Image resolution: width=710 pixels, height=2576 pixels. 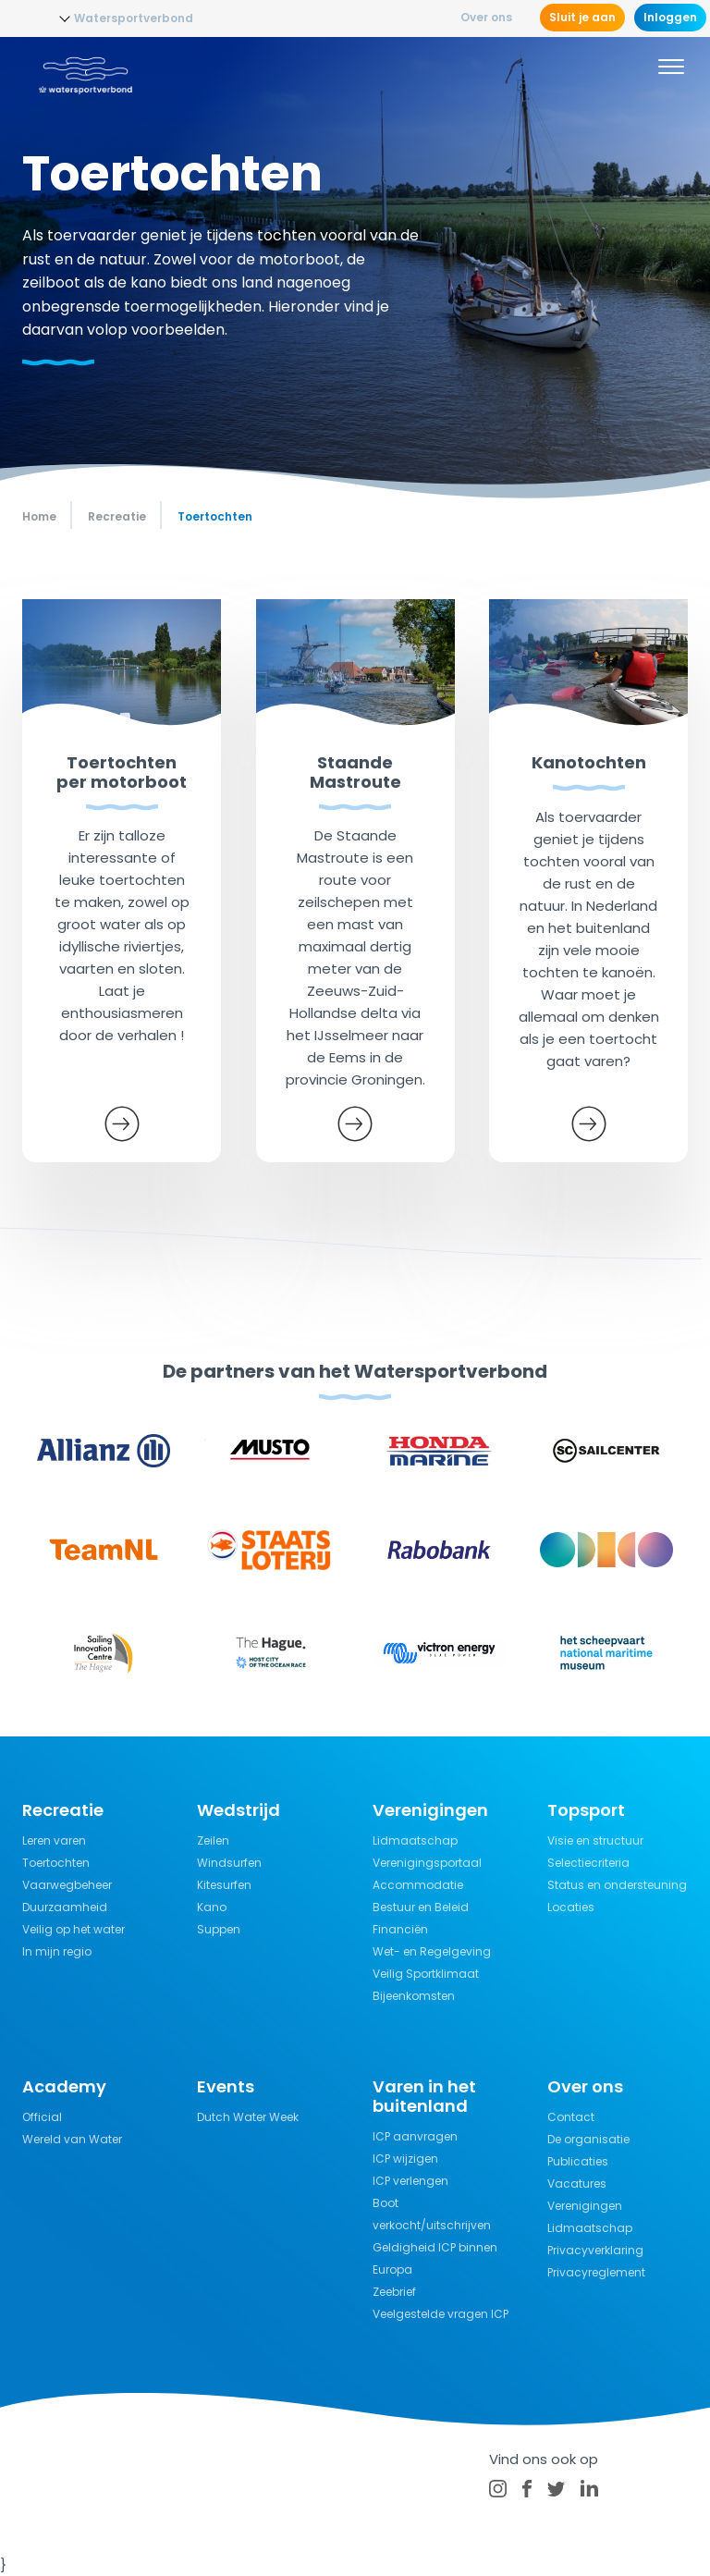 What do you see at coordinates (224, 1885) in the screenshot?
I see `Kitesurfen` at bounding box center [224, 1885].